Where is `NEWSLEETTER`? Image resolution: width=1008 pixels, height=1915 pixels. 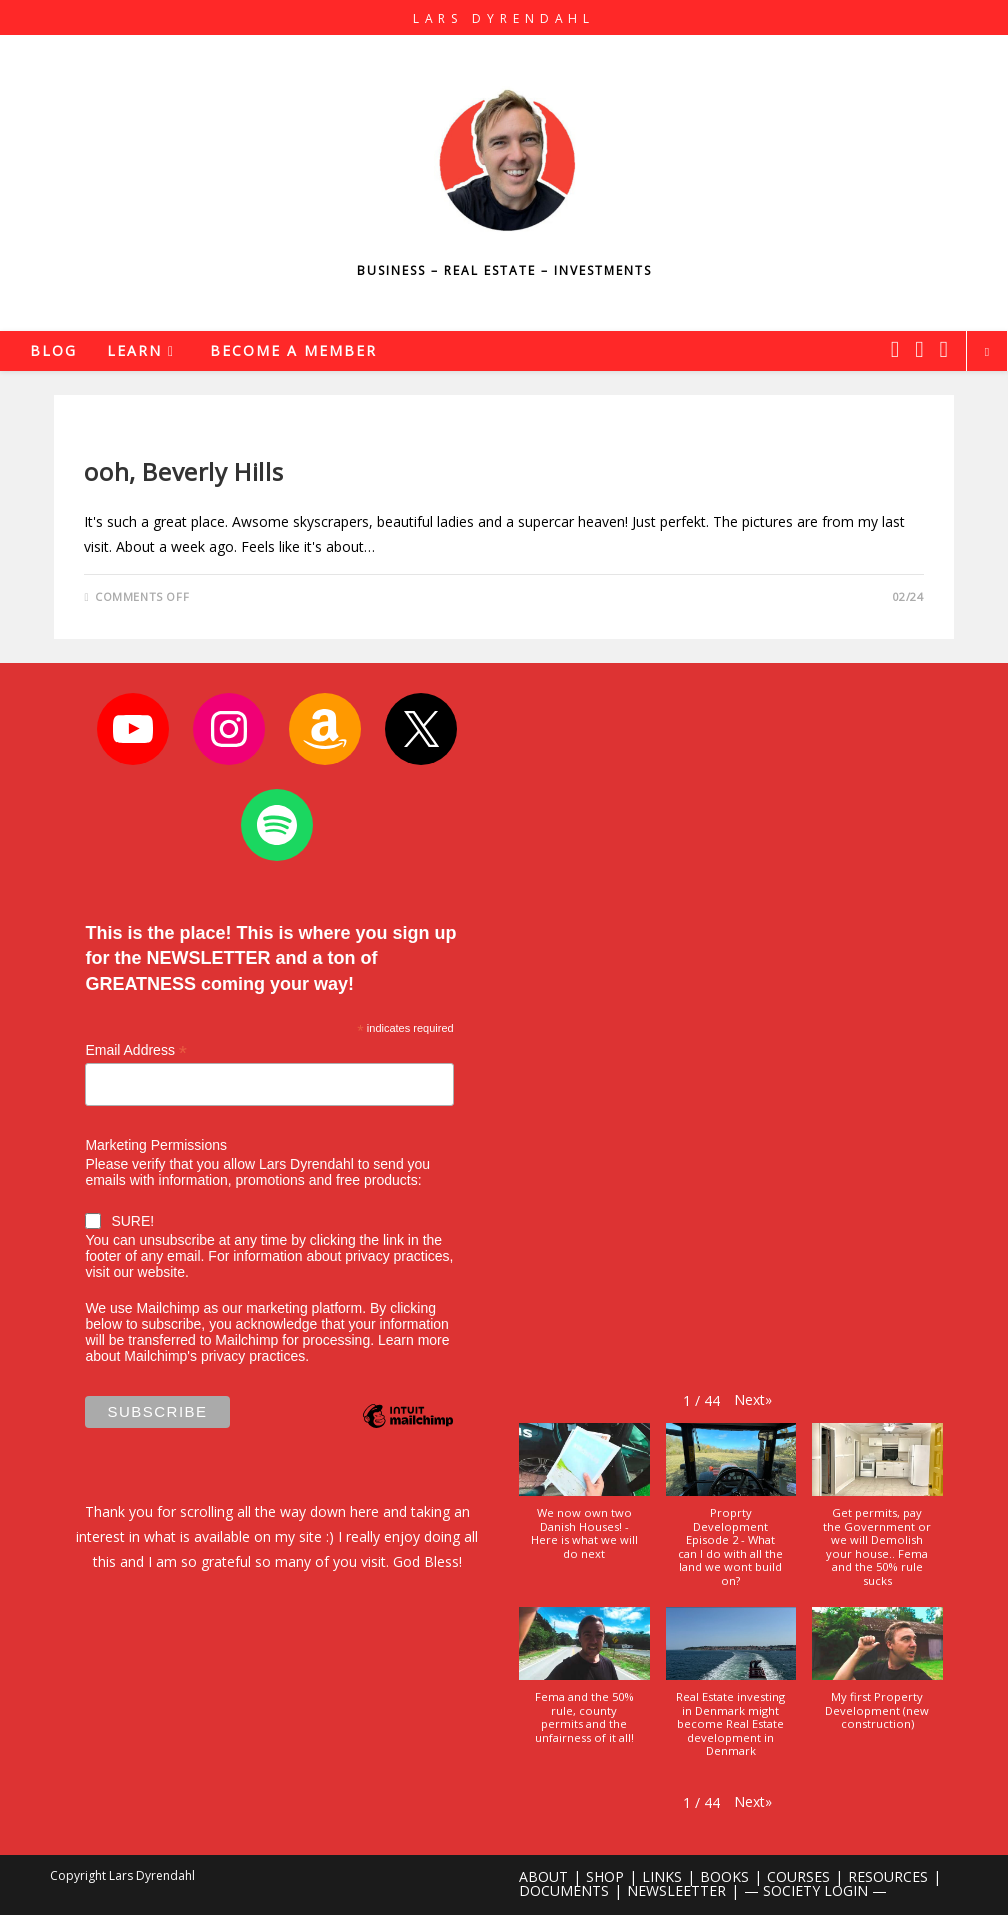 NEWSLEETTER is located at coordinates (676, 1890).